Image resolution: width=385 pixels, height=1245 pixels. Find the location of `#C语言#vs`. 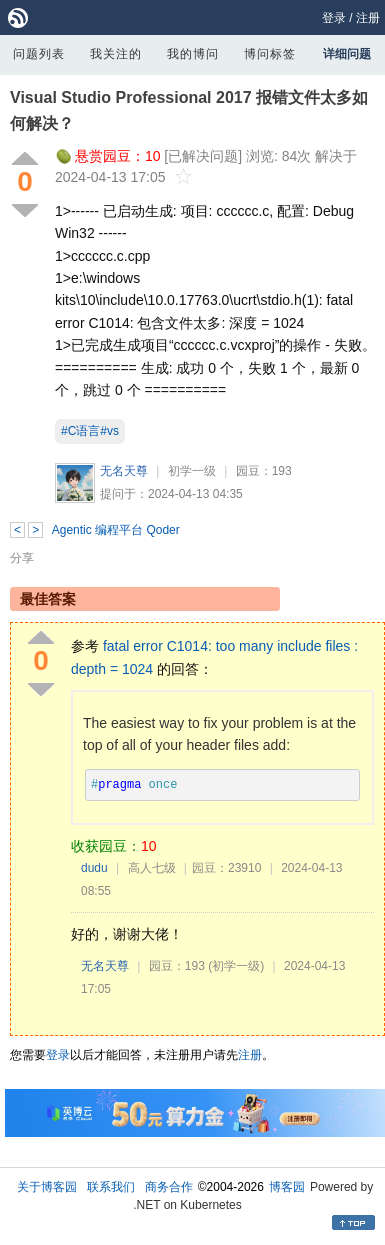

#C语言#vs is located at coordinates (90, 431).